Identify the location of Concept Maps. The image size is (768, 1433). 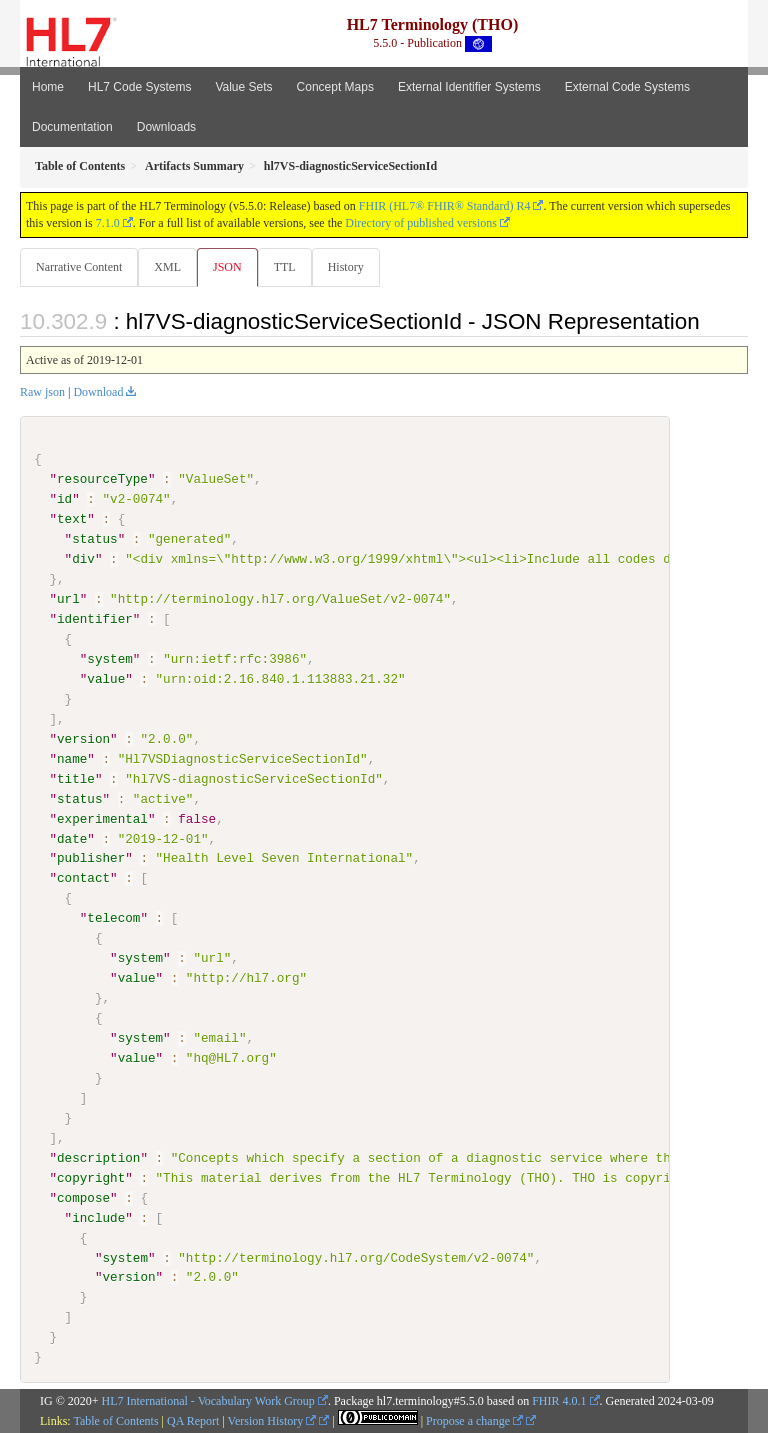
(335, 87).